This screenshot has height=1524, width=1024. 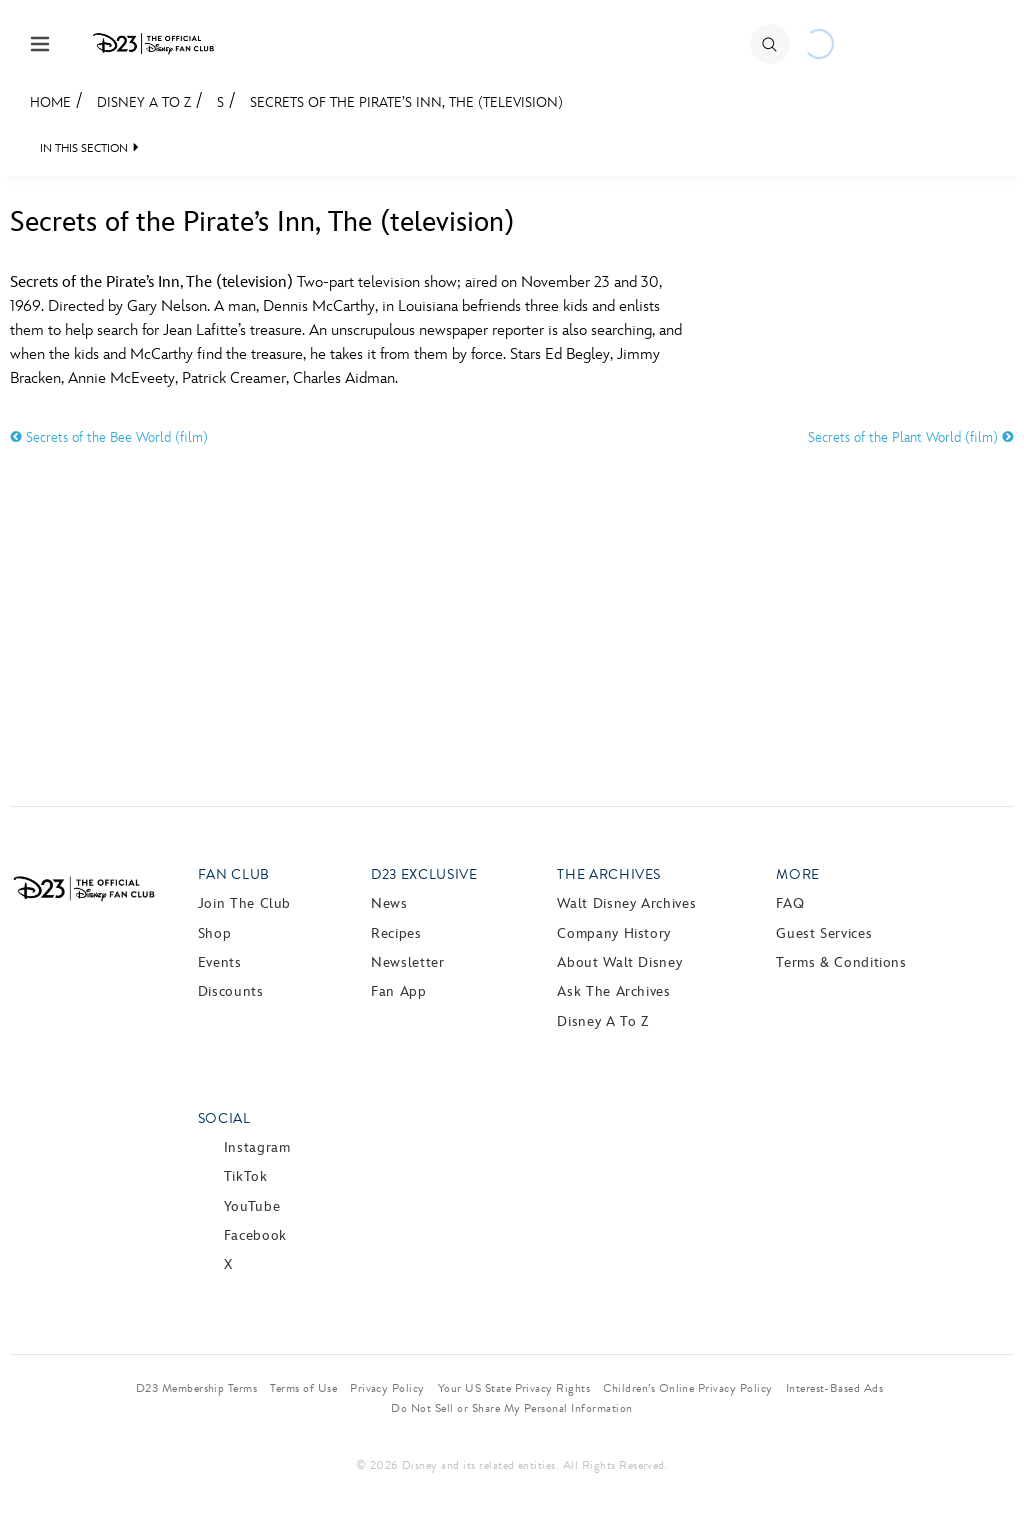 I want to click on Disney A to Z, so click(x=144, y=102).